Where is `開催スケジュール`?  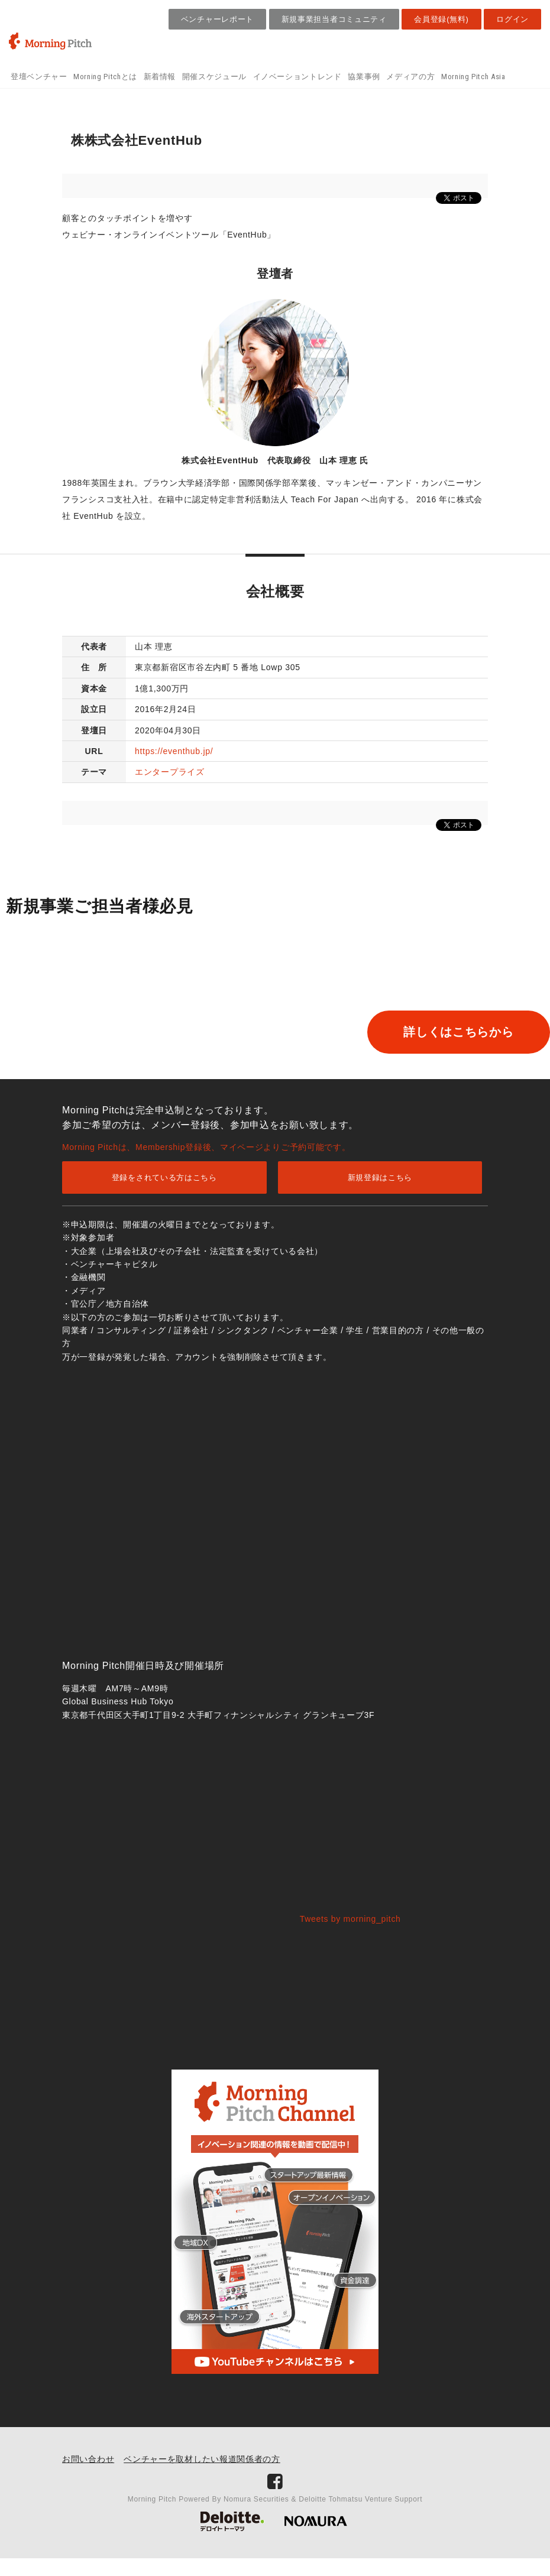
開催スケジュール is located at coordinates (214, 76).